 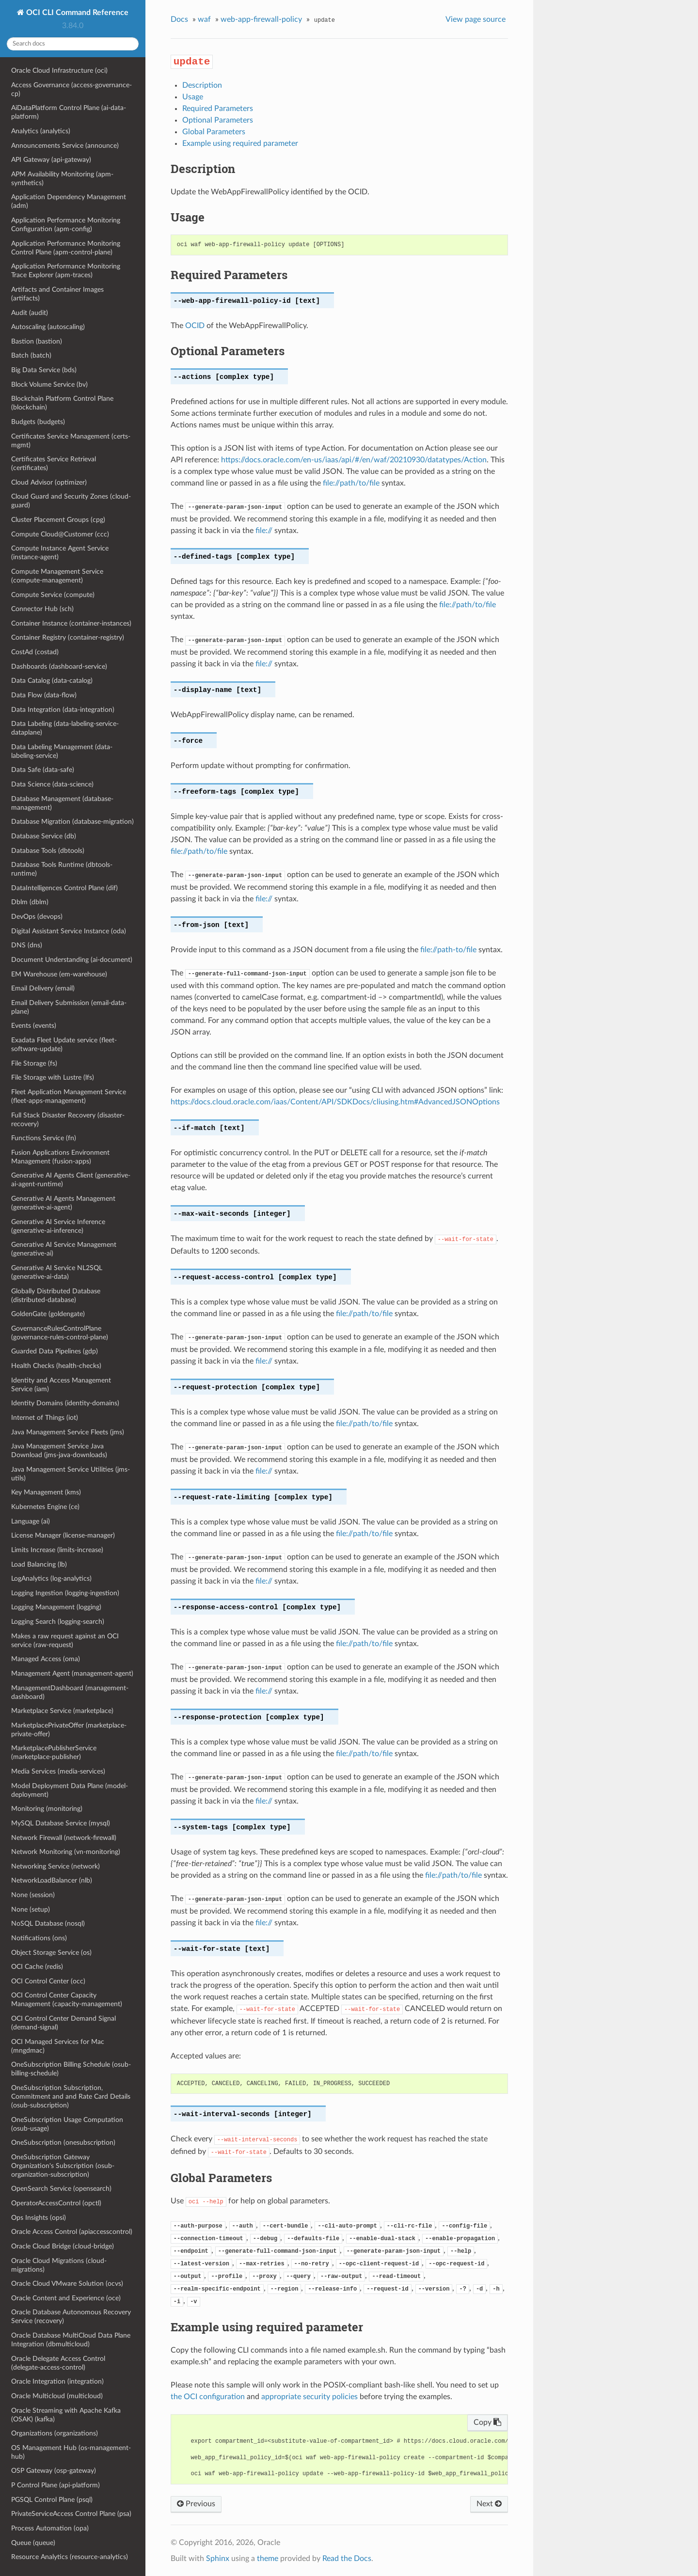 What do you see at coordinates (44, 695) in the screenshot?
I see `Data Flow (data-flow)` at bounding box center [44, 695].